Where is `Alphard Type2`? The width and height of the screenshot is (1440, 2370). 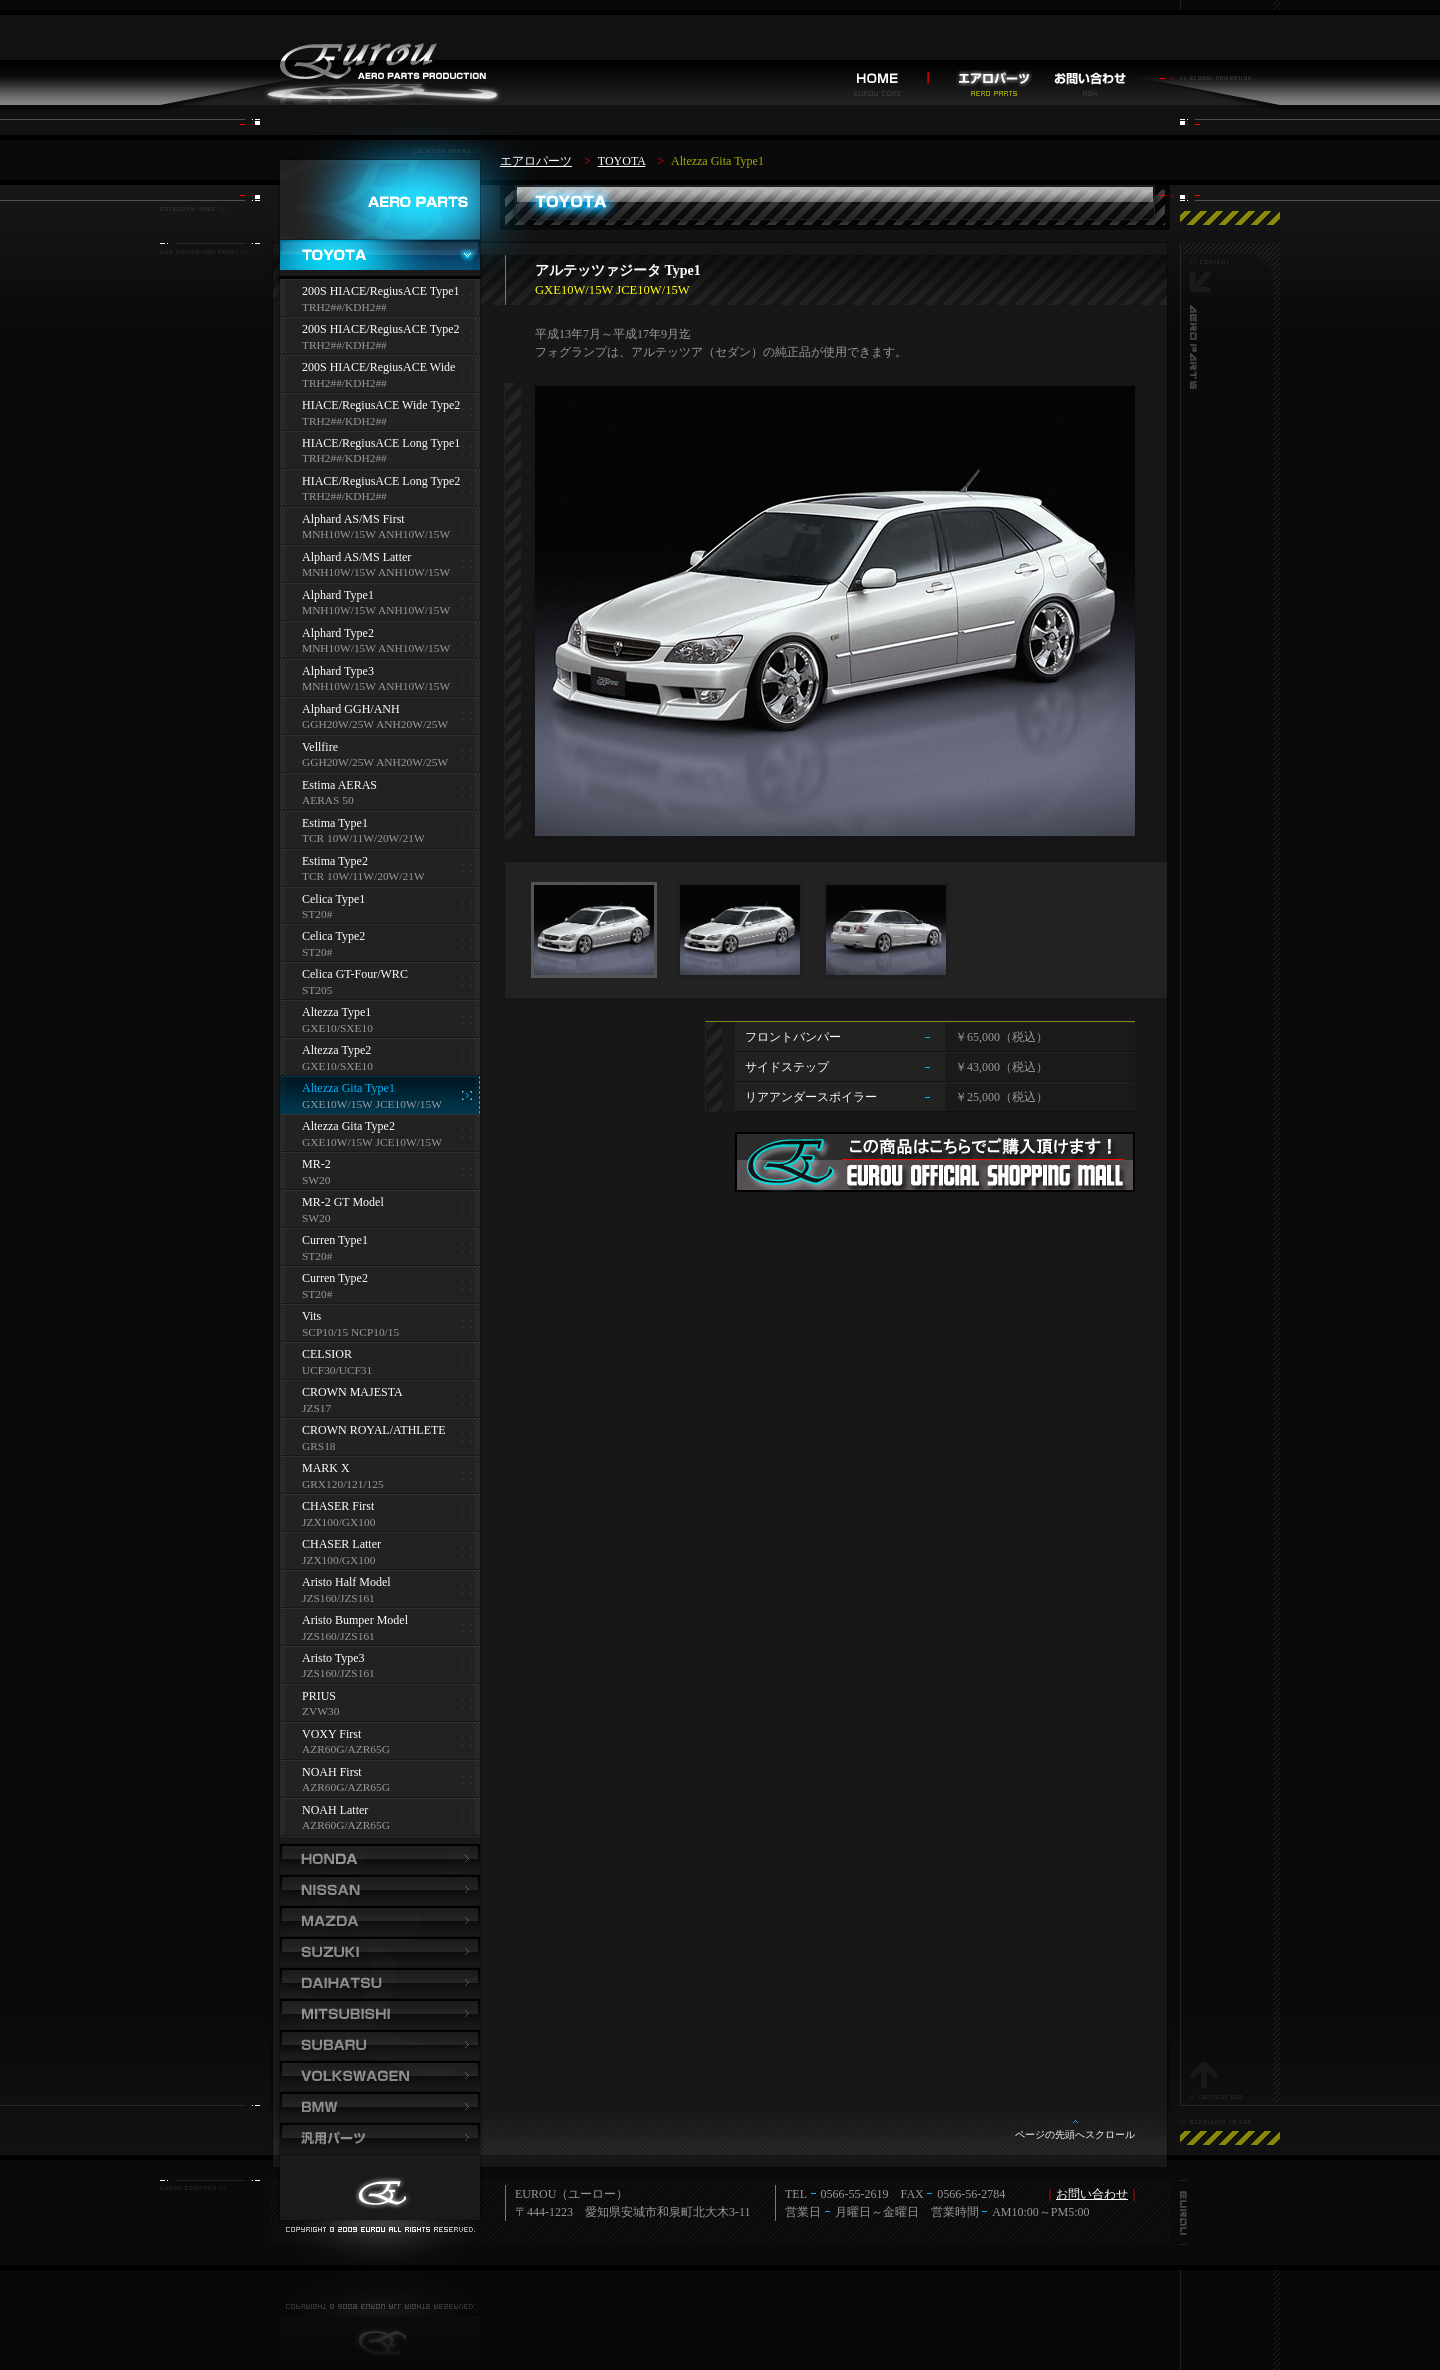
Alphard Type2 is located at coordinates (376, 640).